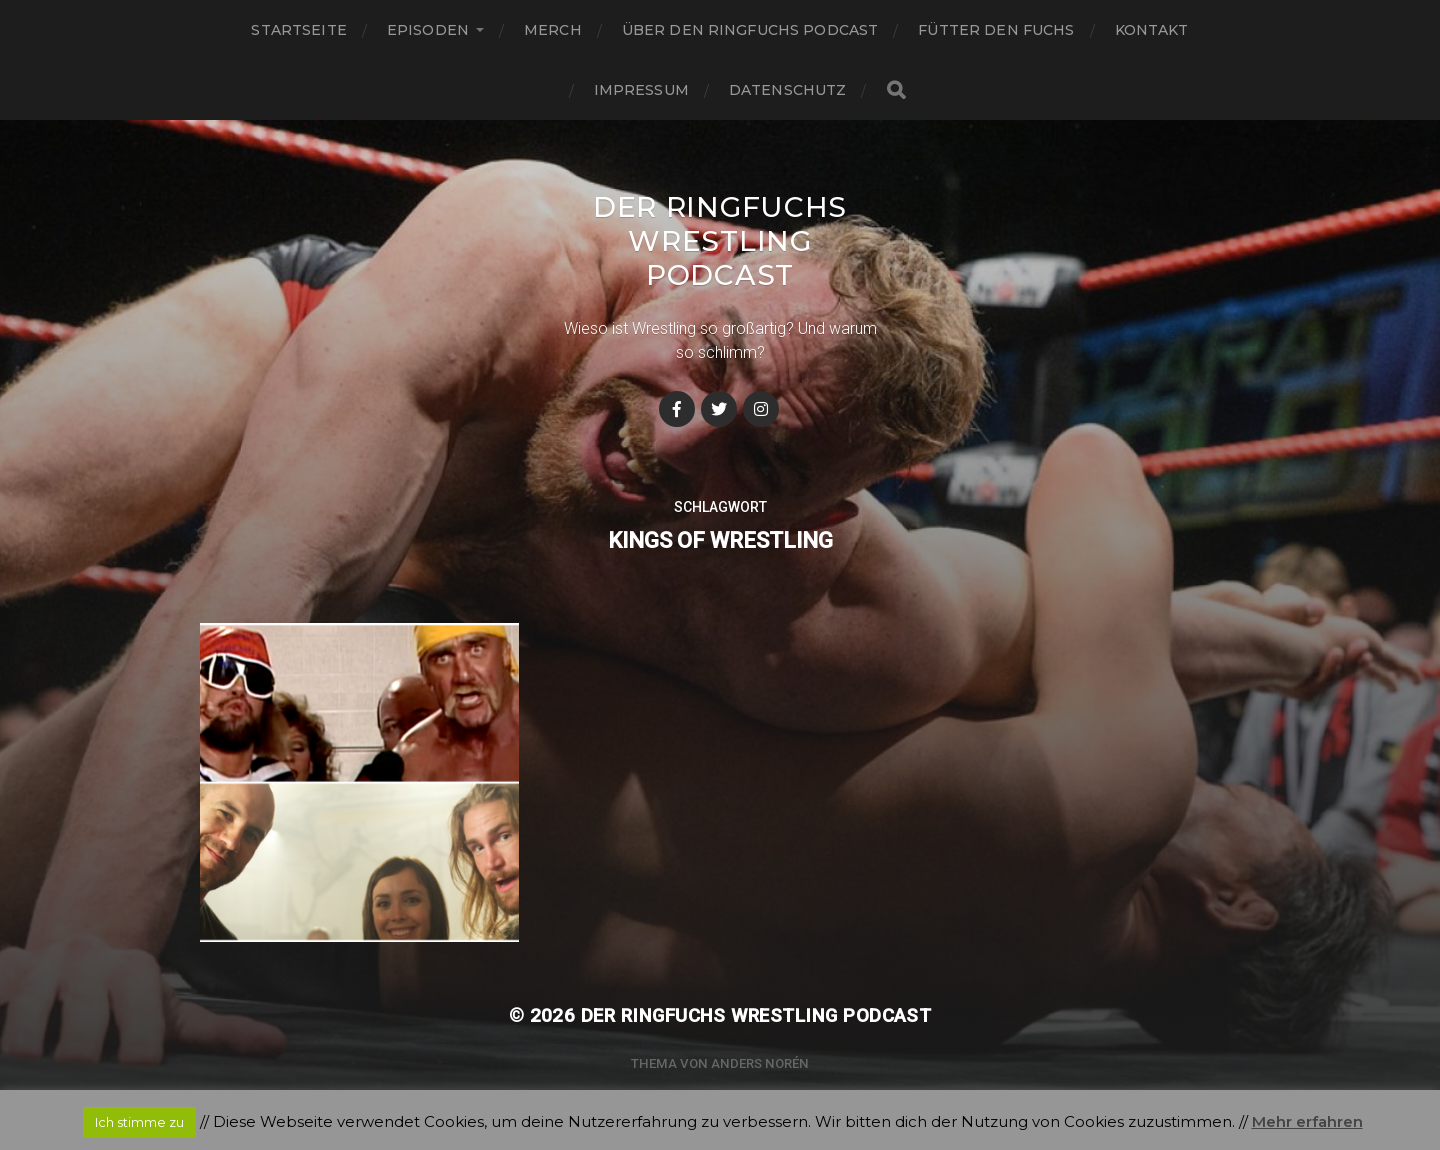  Describe the element at coordinates (1307, 1121) in the screenshot. I see `Mehr erfahren` at that location.